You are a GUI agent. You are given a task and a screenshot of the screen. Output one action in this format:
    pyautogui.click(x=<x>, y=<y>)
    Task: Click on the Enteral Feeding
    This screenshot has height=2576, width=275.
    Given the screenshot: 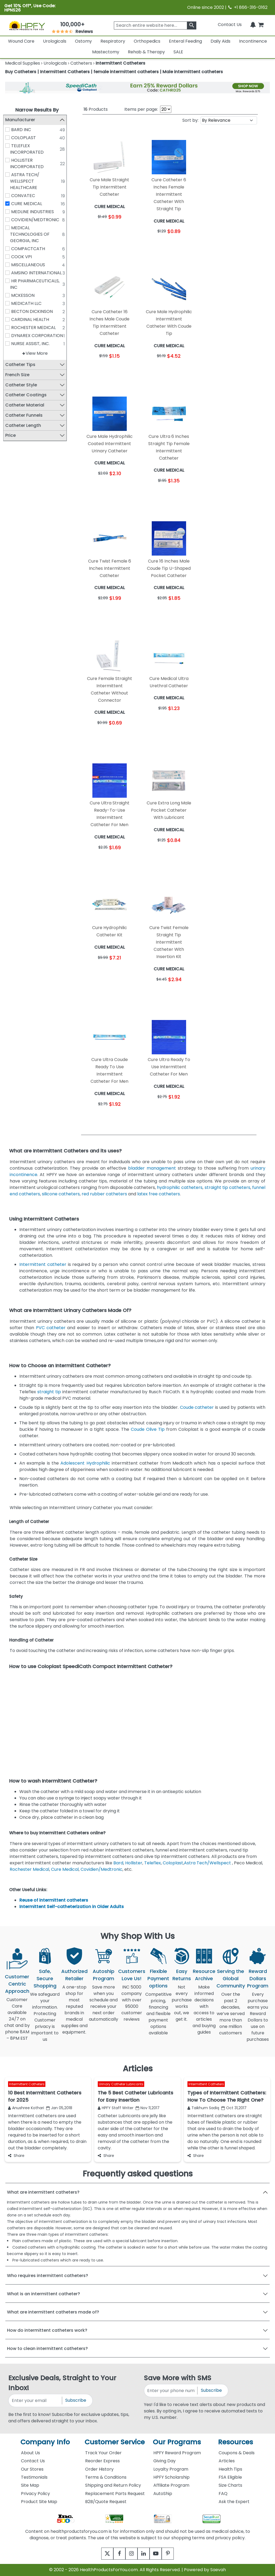 What is the action you would take?
    pyautogui.click(x=185, y=41)
    